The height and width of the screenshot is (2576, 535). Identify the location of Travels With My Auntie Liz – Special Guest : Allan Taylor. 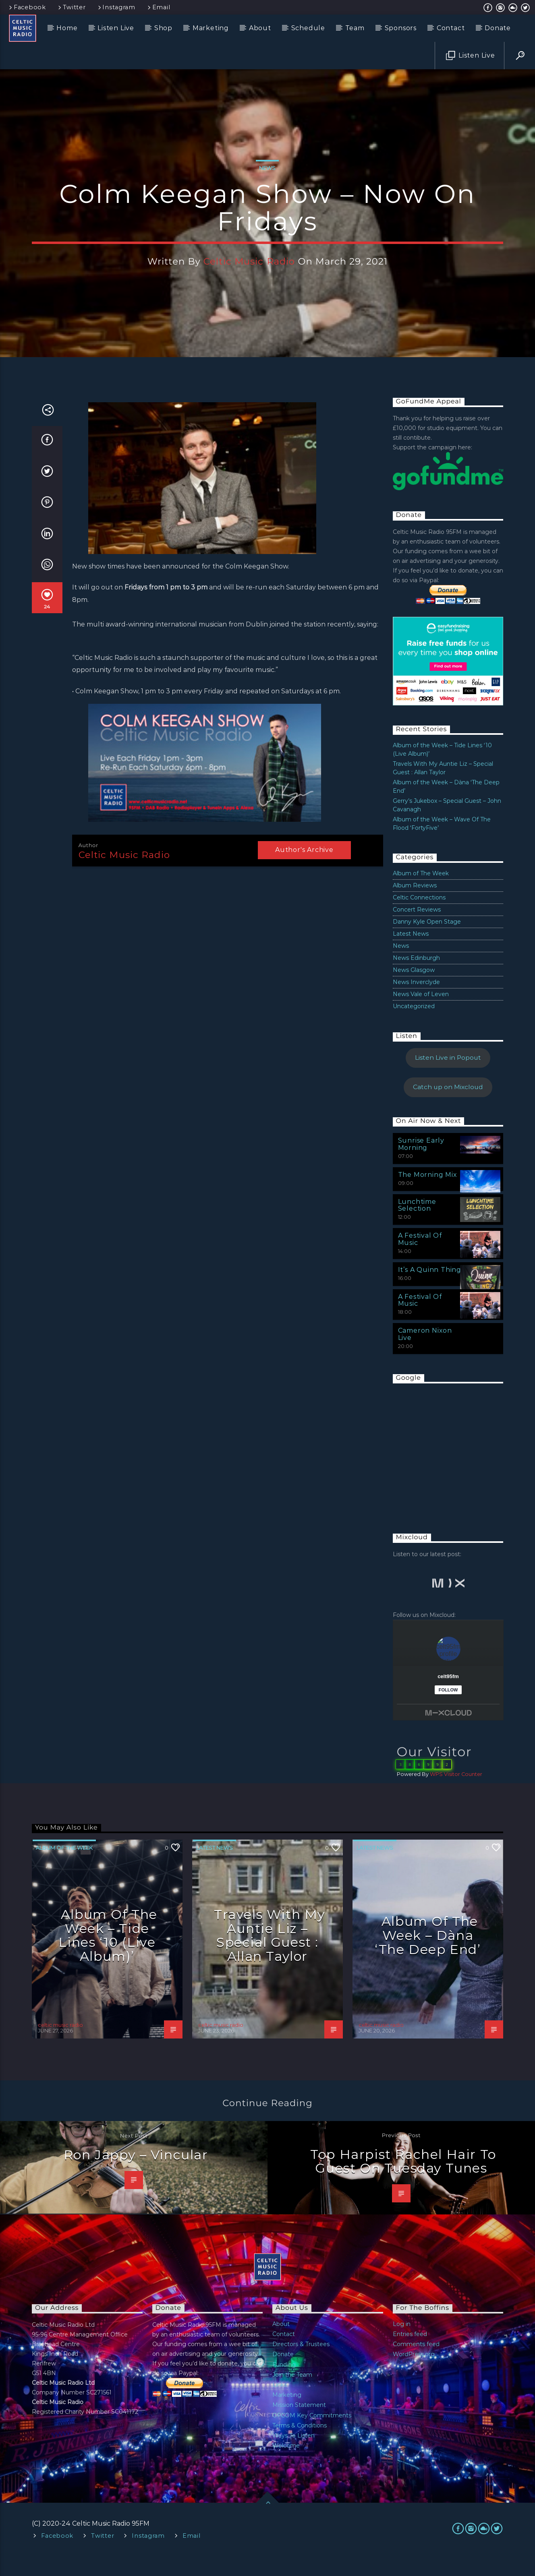
(269, 1955).